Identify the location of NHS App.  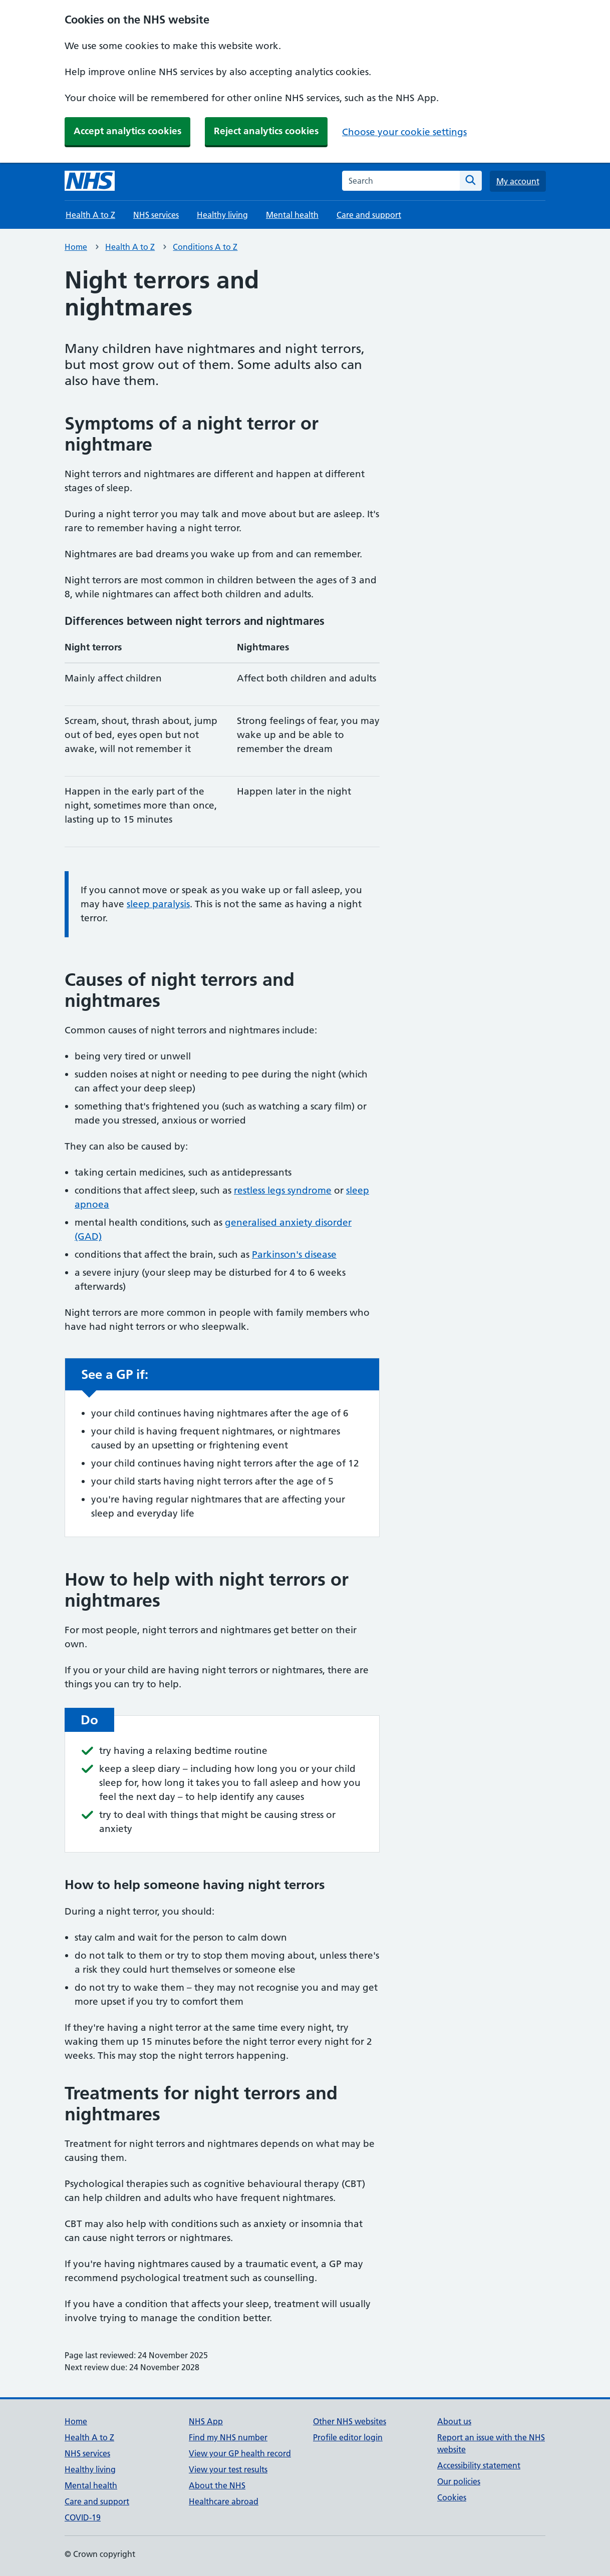
(206, 2421).